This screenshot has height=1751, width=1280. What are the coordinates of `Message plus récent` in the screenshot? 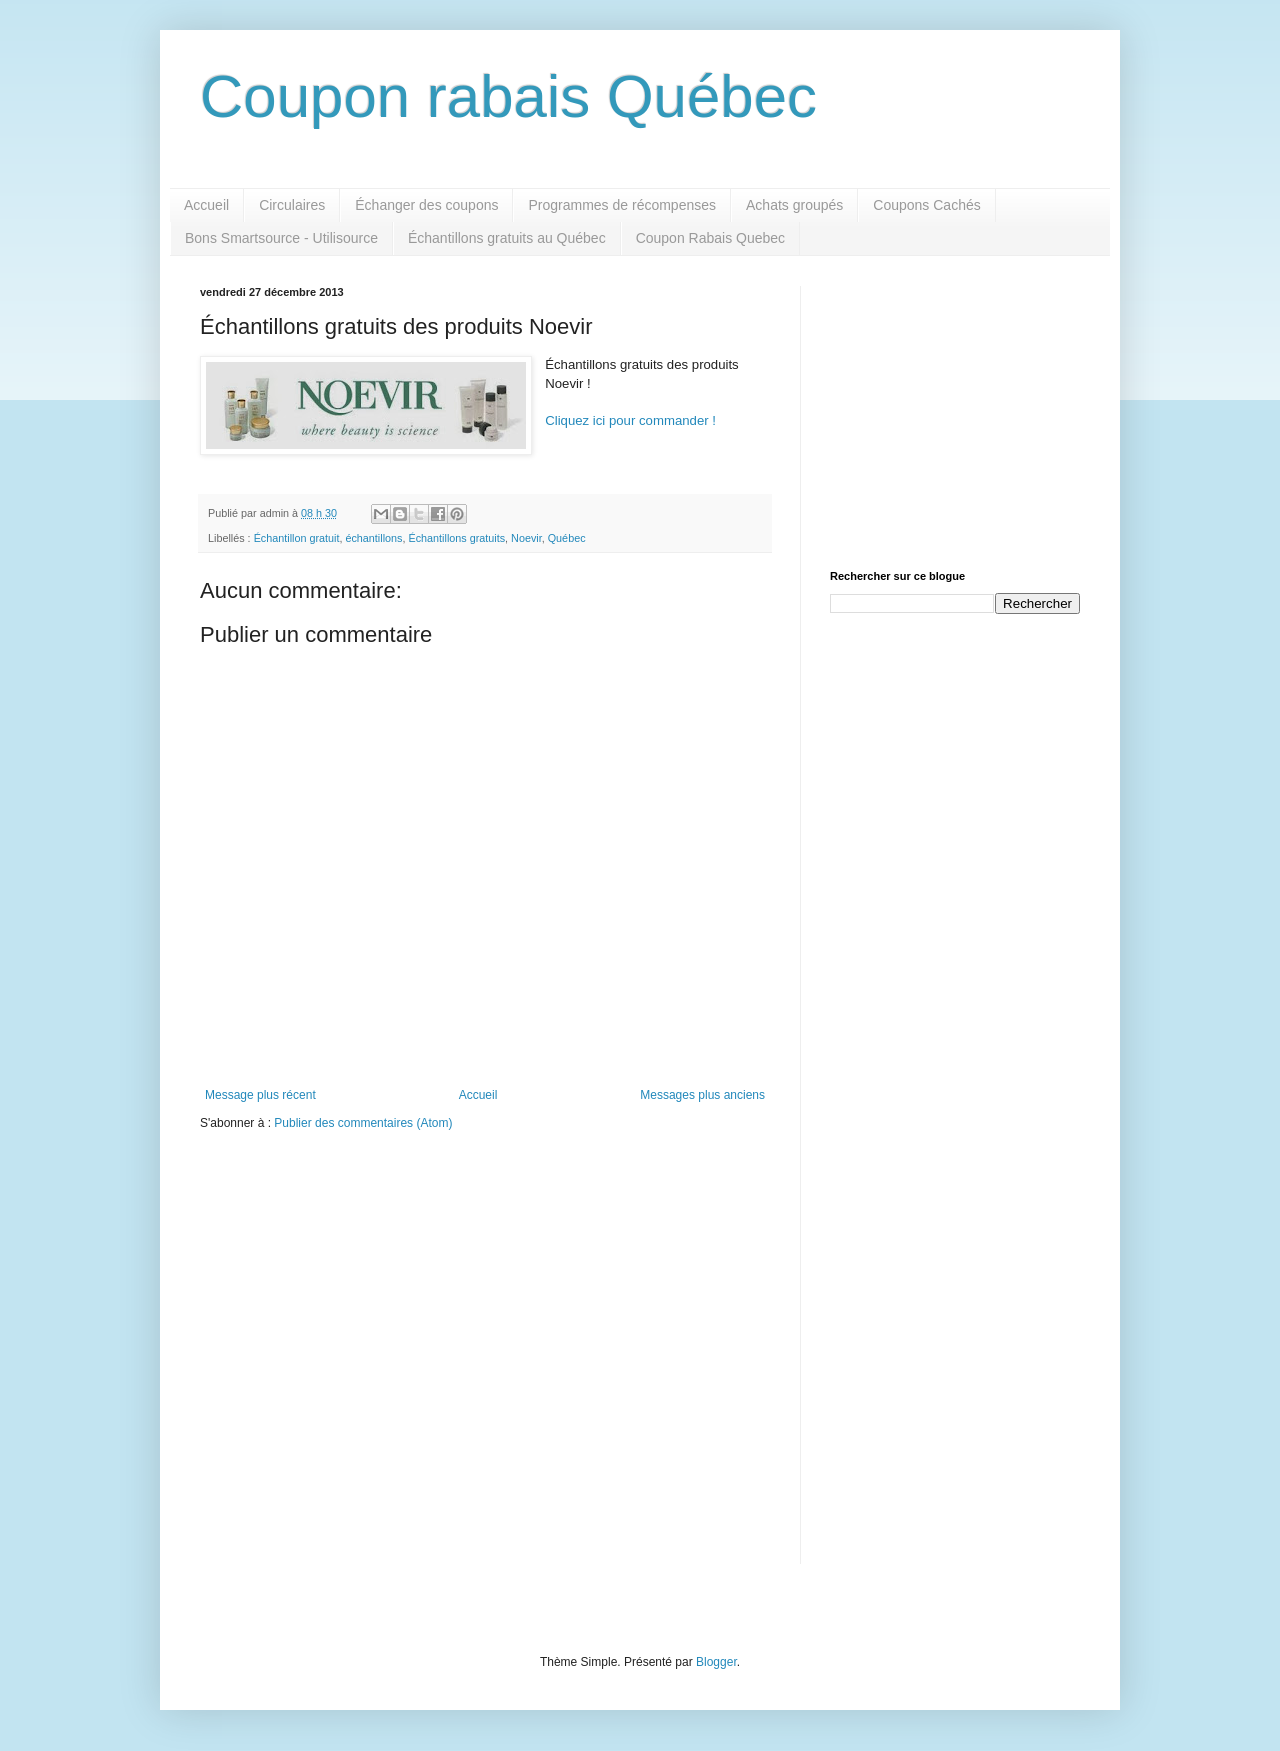 It's located at (260, 1095).